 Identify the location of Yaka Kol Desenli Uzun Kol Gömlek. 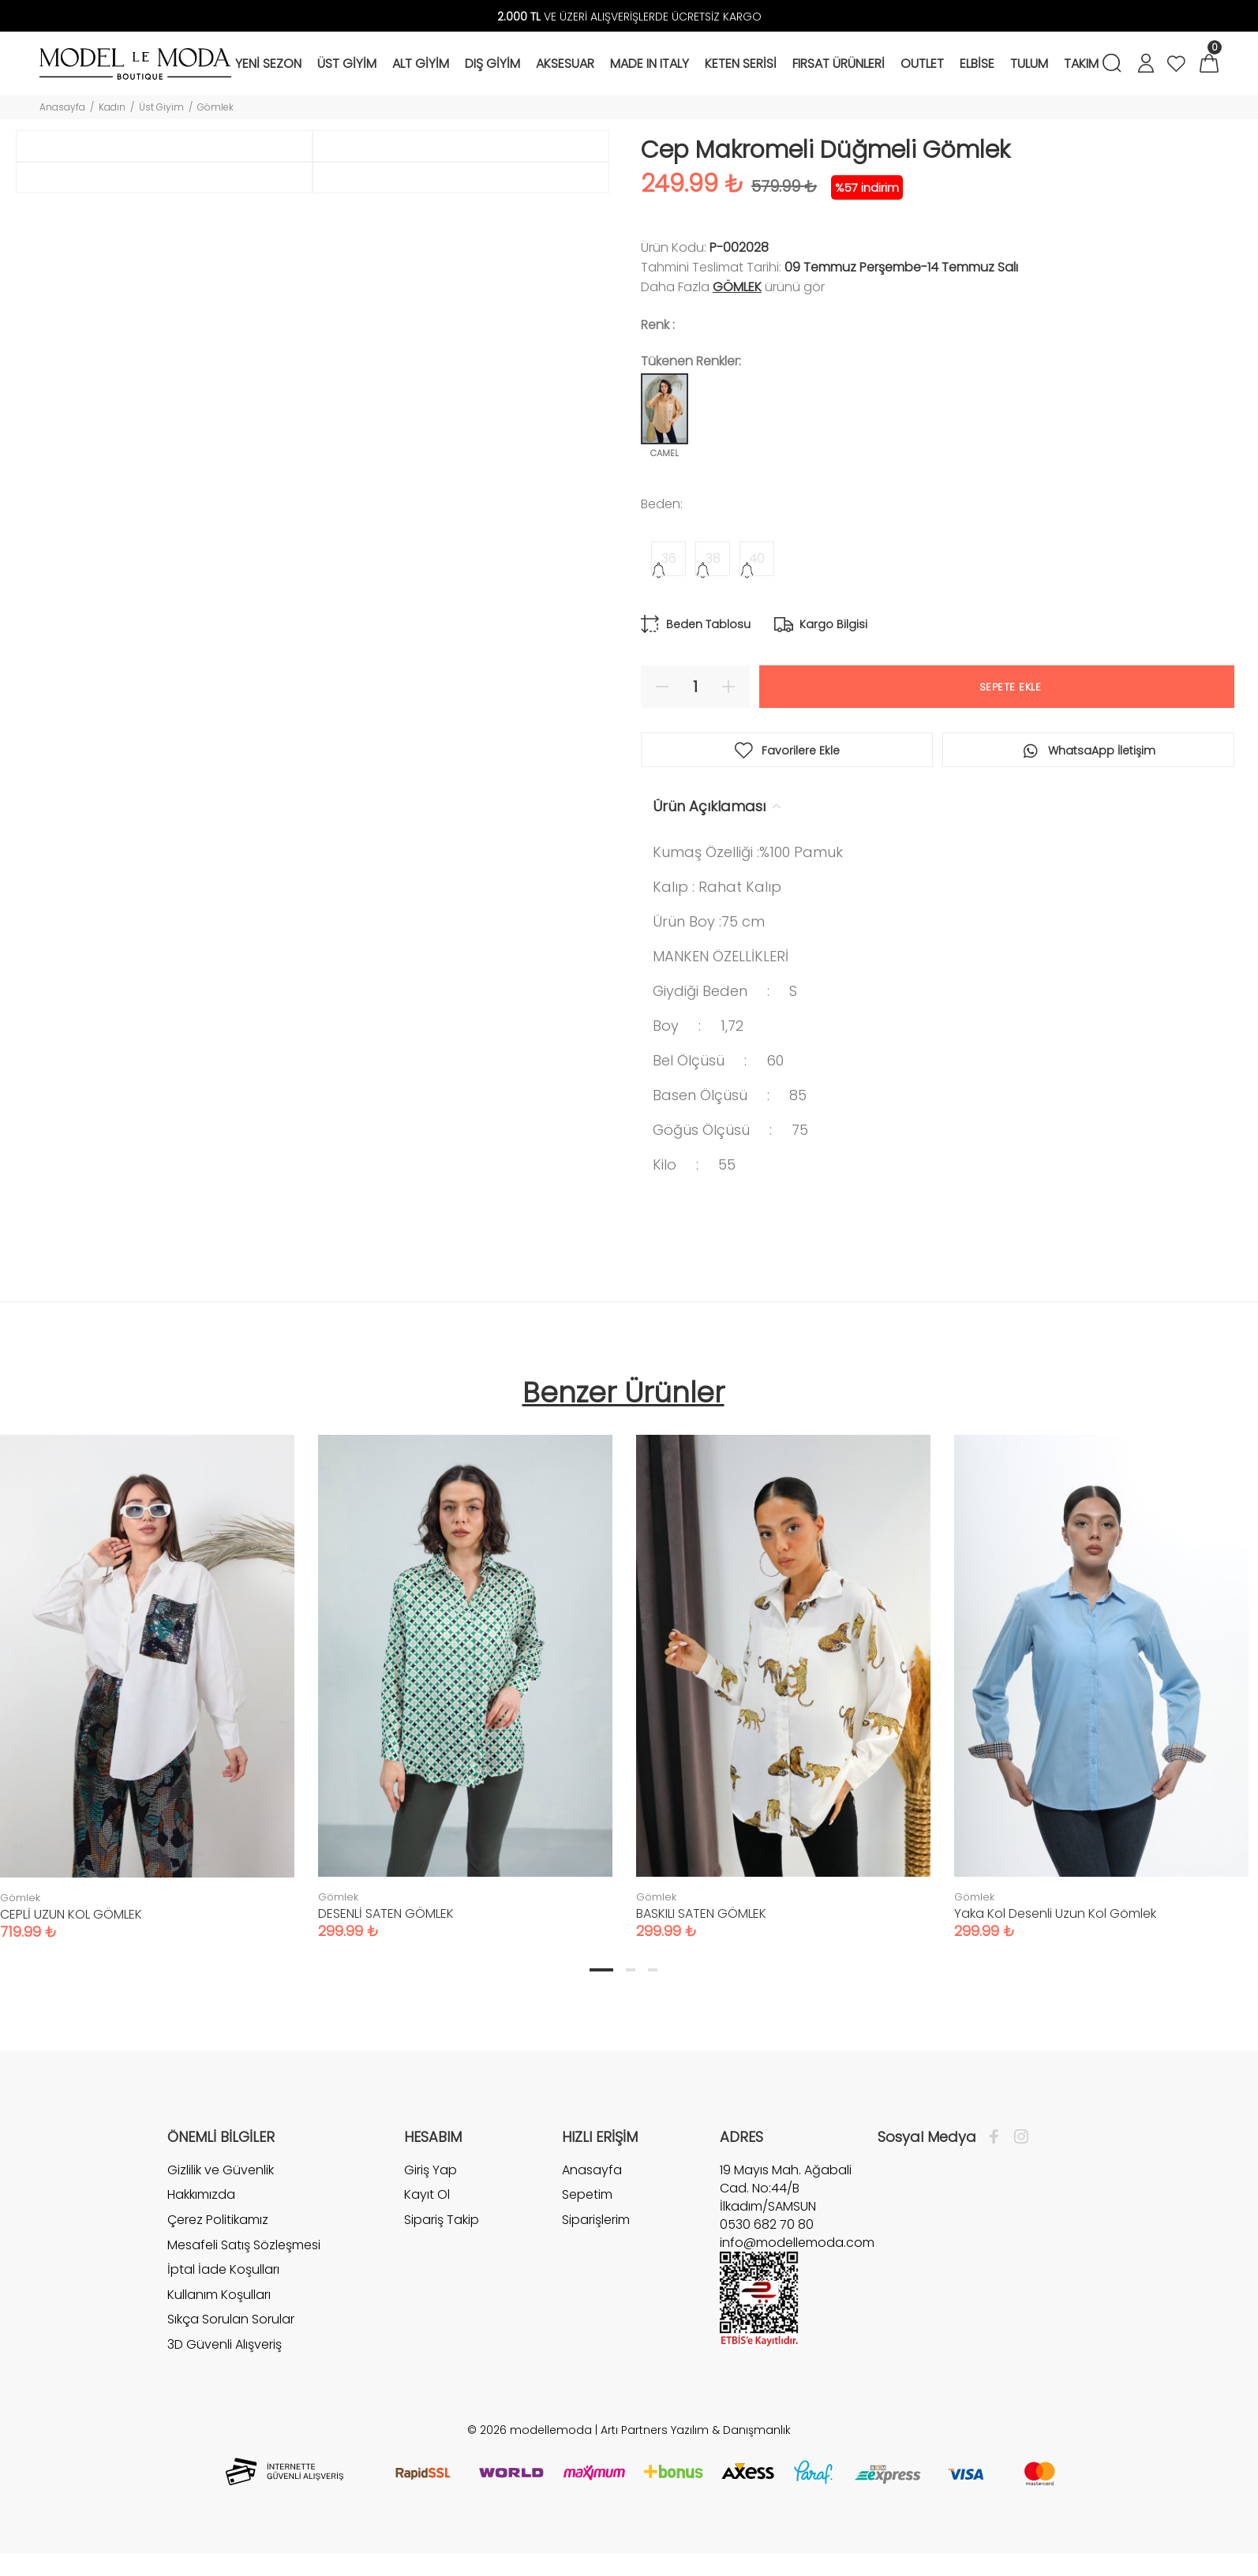
(1055, 1913).